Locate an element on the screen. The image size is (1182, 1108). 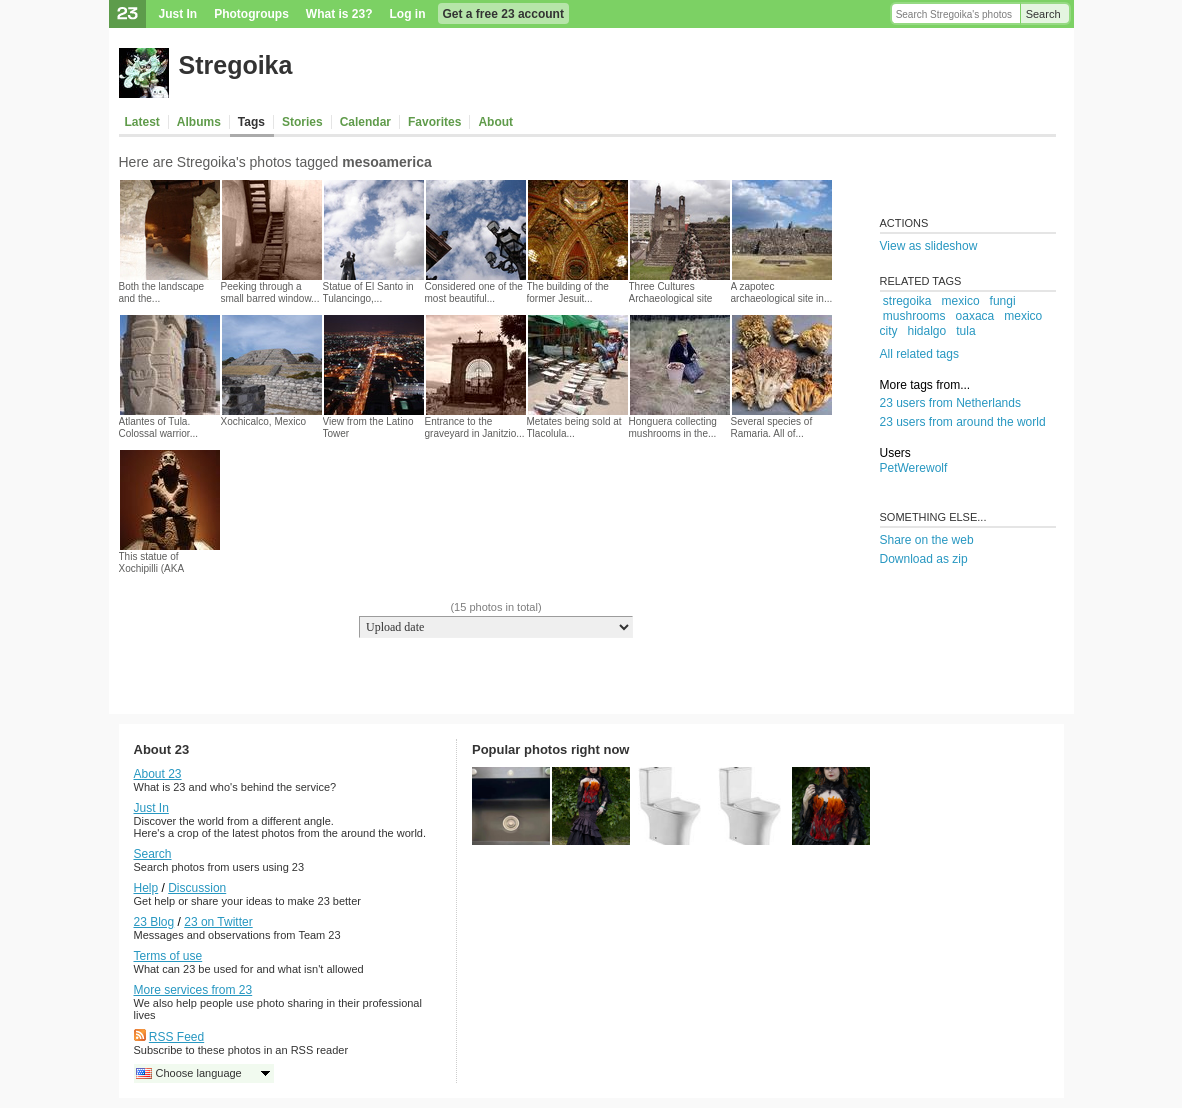
Just In is located at coordinates (178, 14).